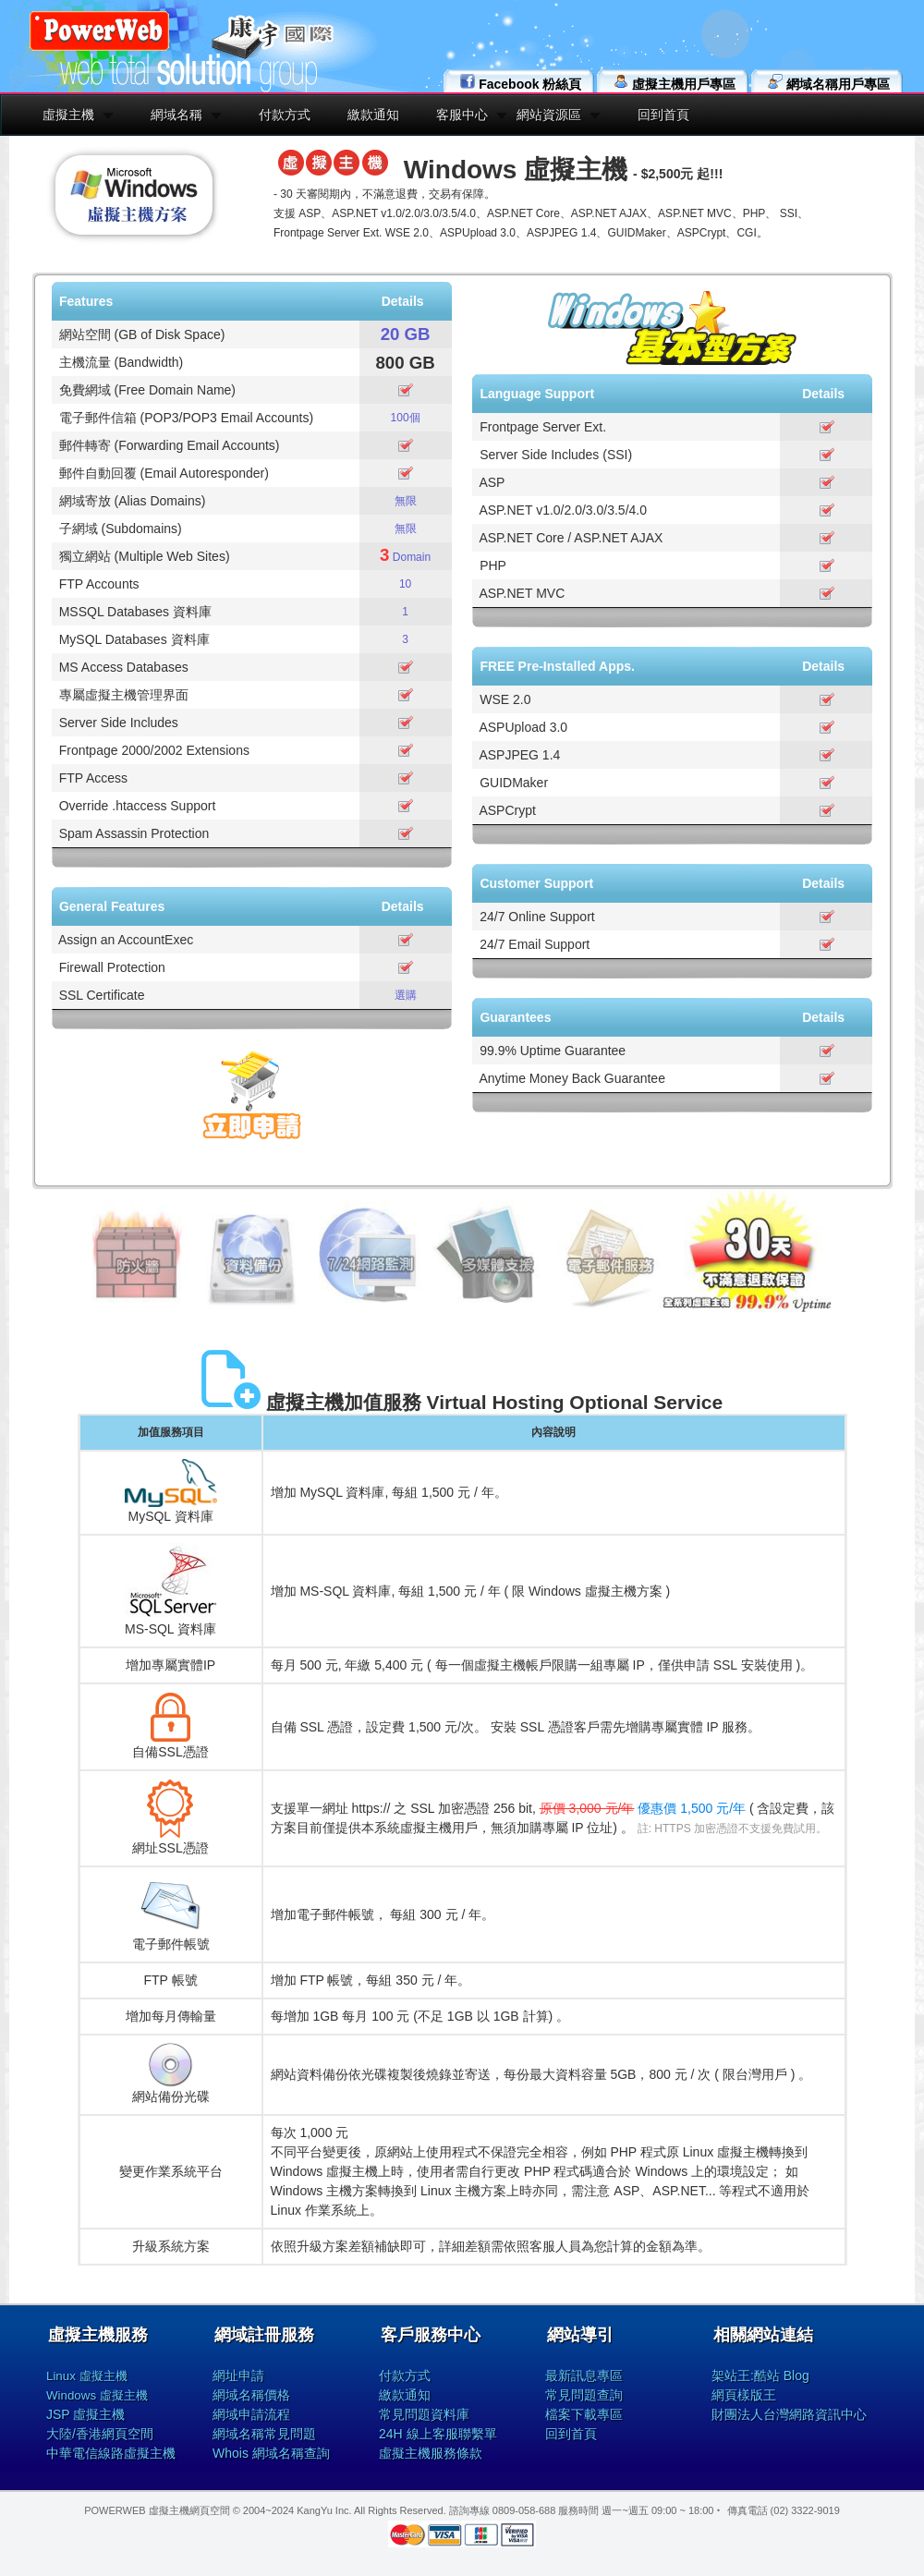 This screenshot has height=2576, width=924. What do you see at coordinates (68, 114) in the screenshot?
I see `虛擬主機` at bounding box center [68, 114].